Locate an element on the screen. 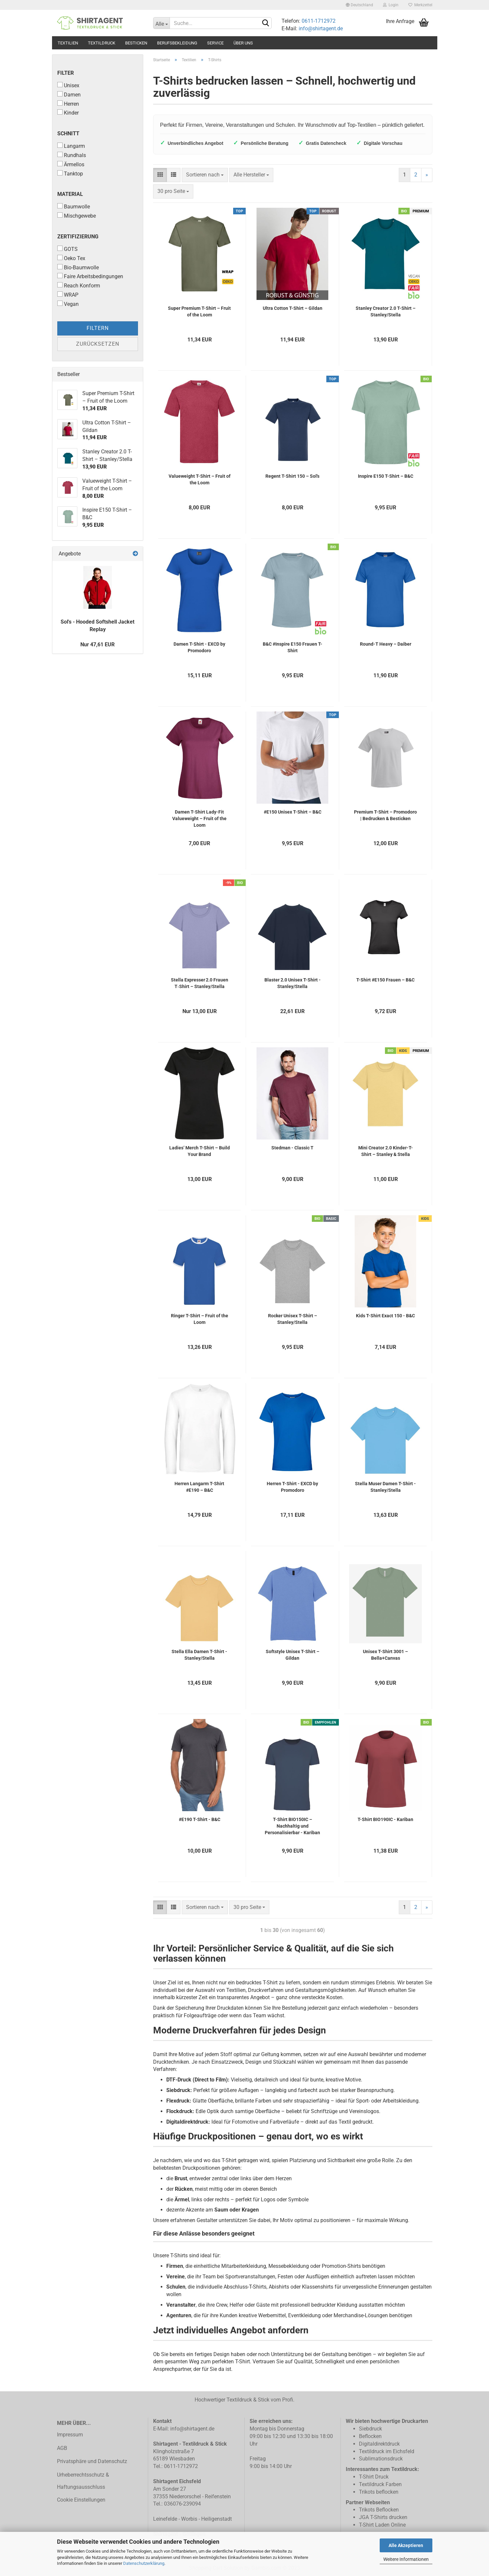 The height and width of the screenshot is (2576, 489). Premium T-Shirt – Promodoro | Bedrucken & Besticken is located at coordinates (385, 815).